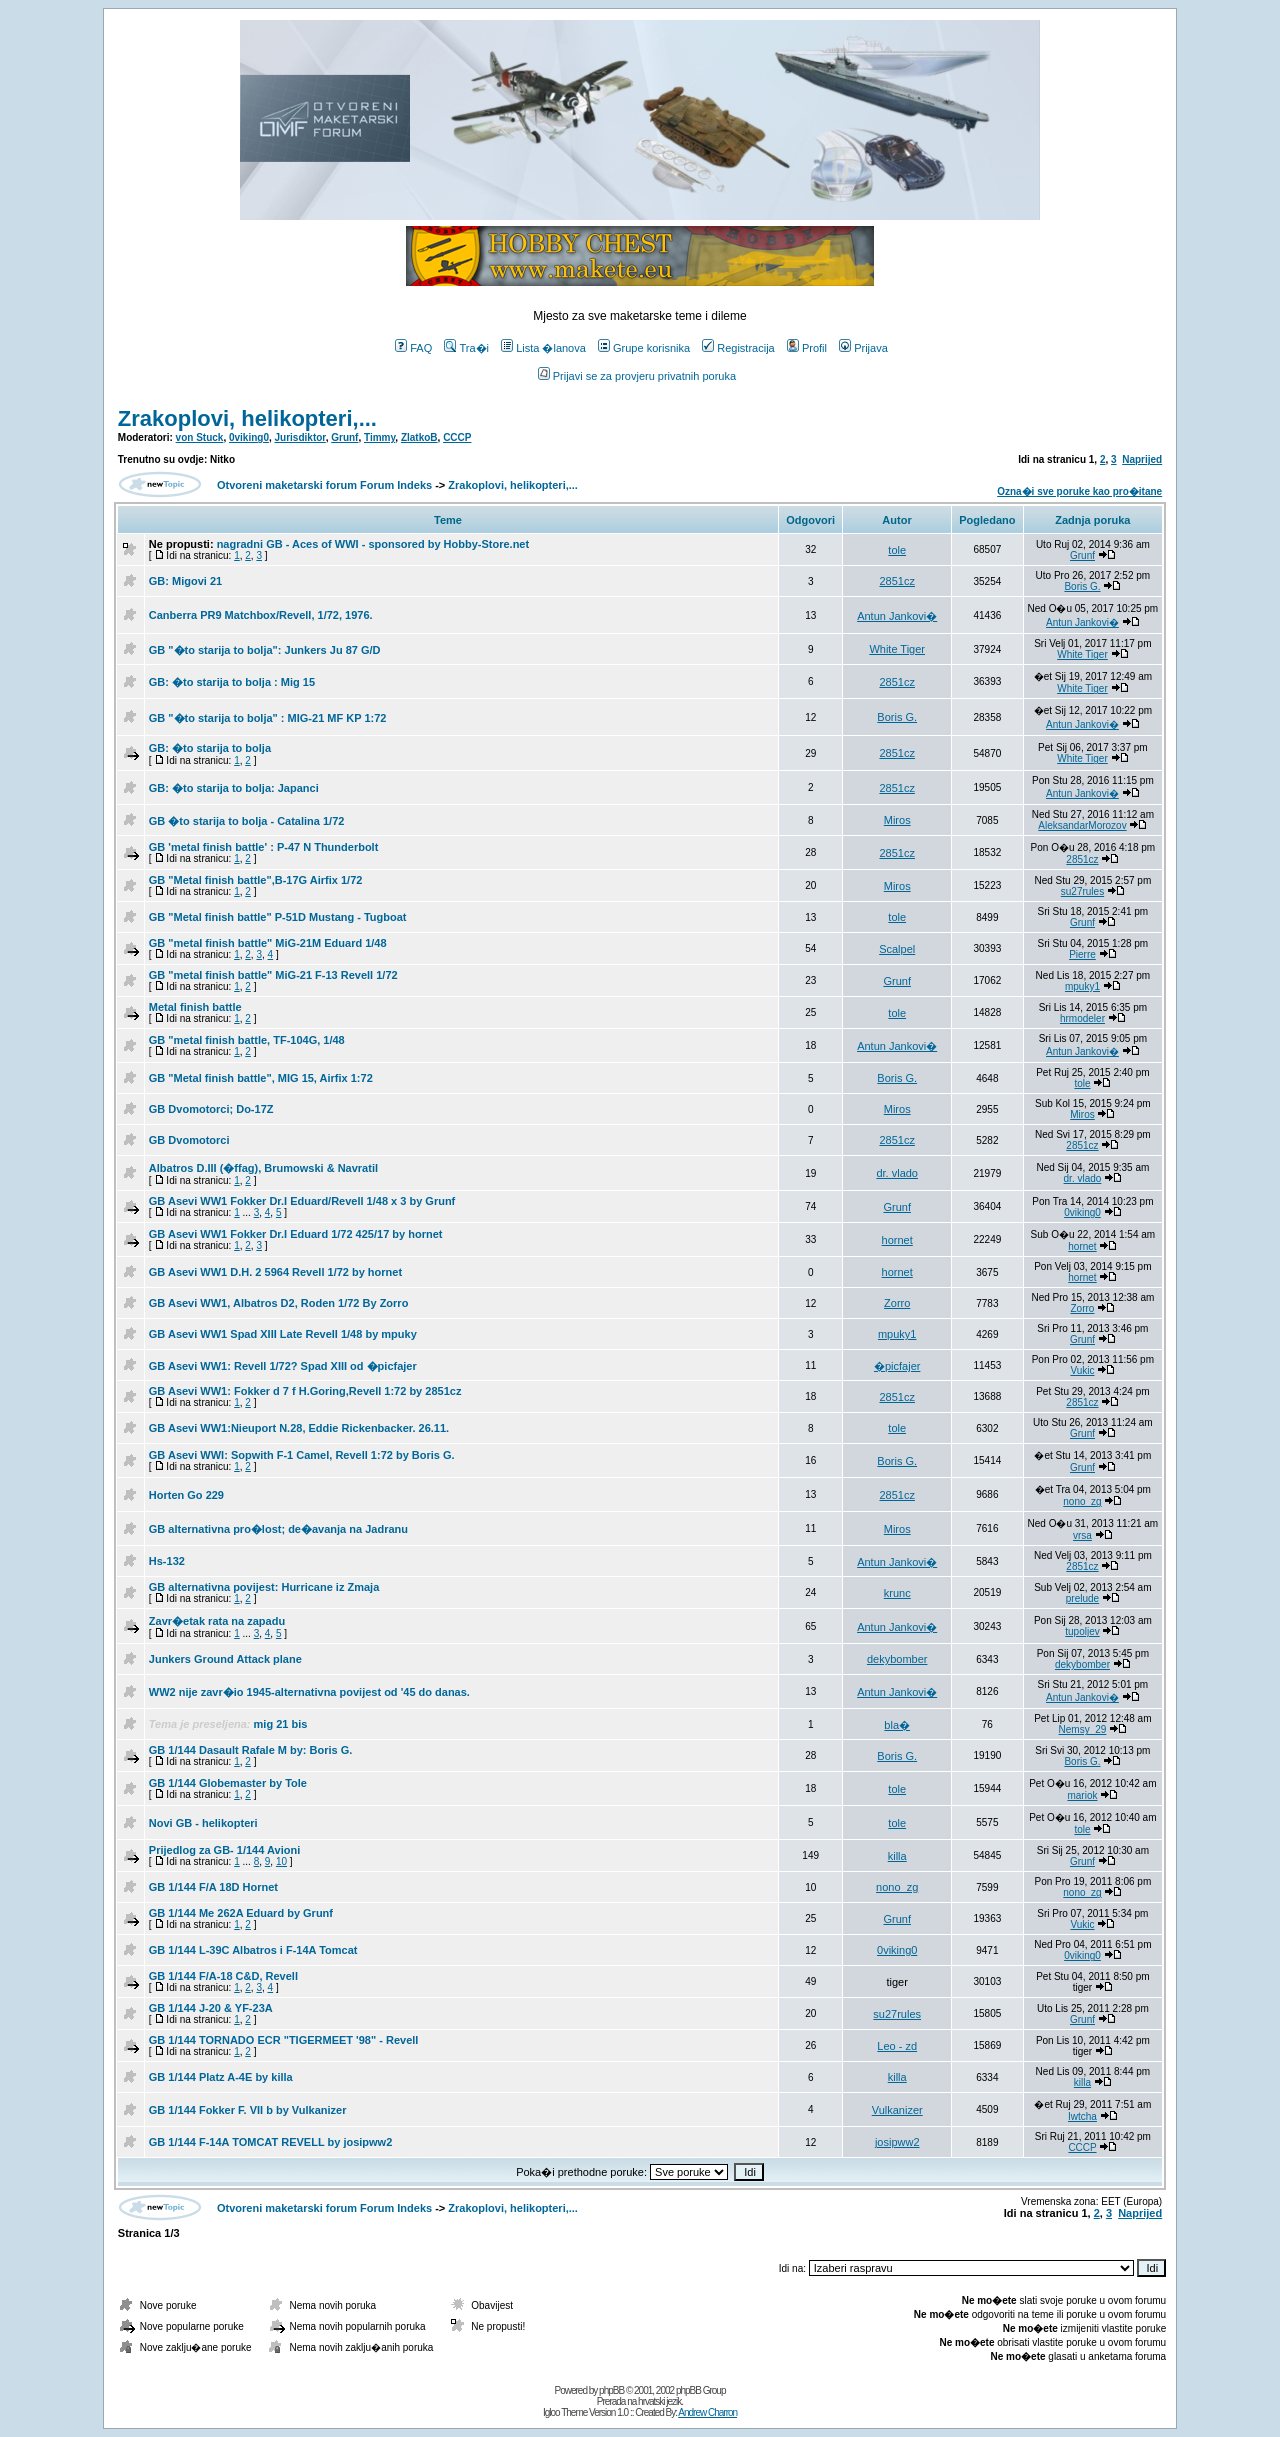  What do you see at coordinates (1082, 1631) in the screenshot?
I see `tupoljev` at bounding box center [1082, 1631].